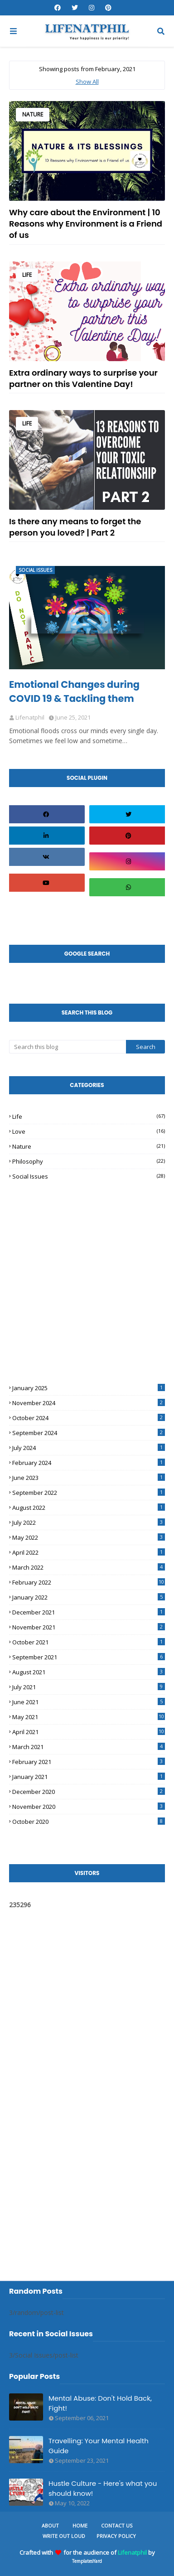  I want to click on Home, so click(79, 2525).